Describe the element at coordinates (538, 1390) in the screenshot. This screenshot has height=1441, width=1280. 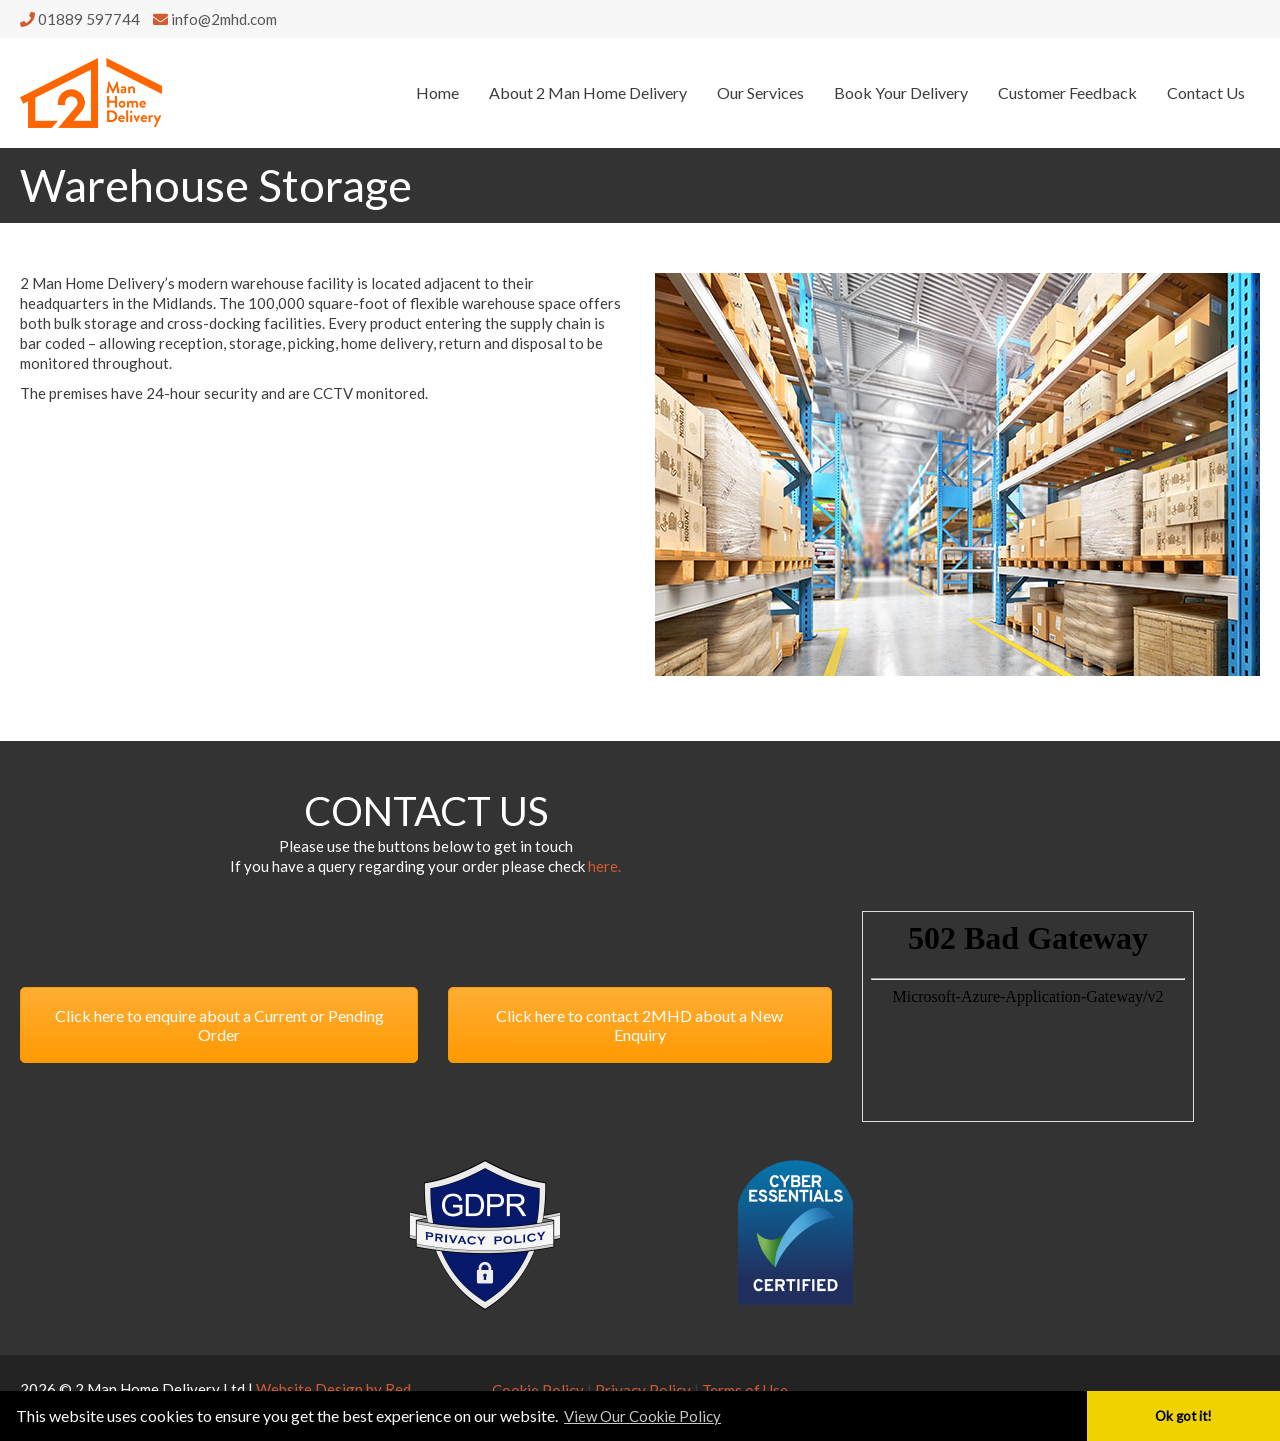
I see `Cookie Policy` at that location.